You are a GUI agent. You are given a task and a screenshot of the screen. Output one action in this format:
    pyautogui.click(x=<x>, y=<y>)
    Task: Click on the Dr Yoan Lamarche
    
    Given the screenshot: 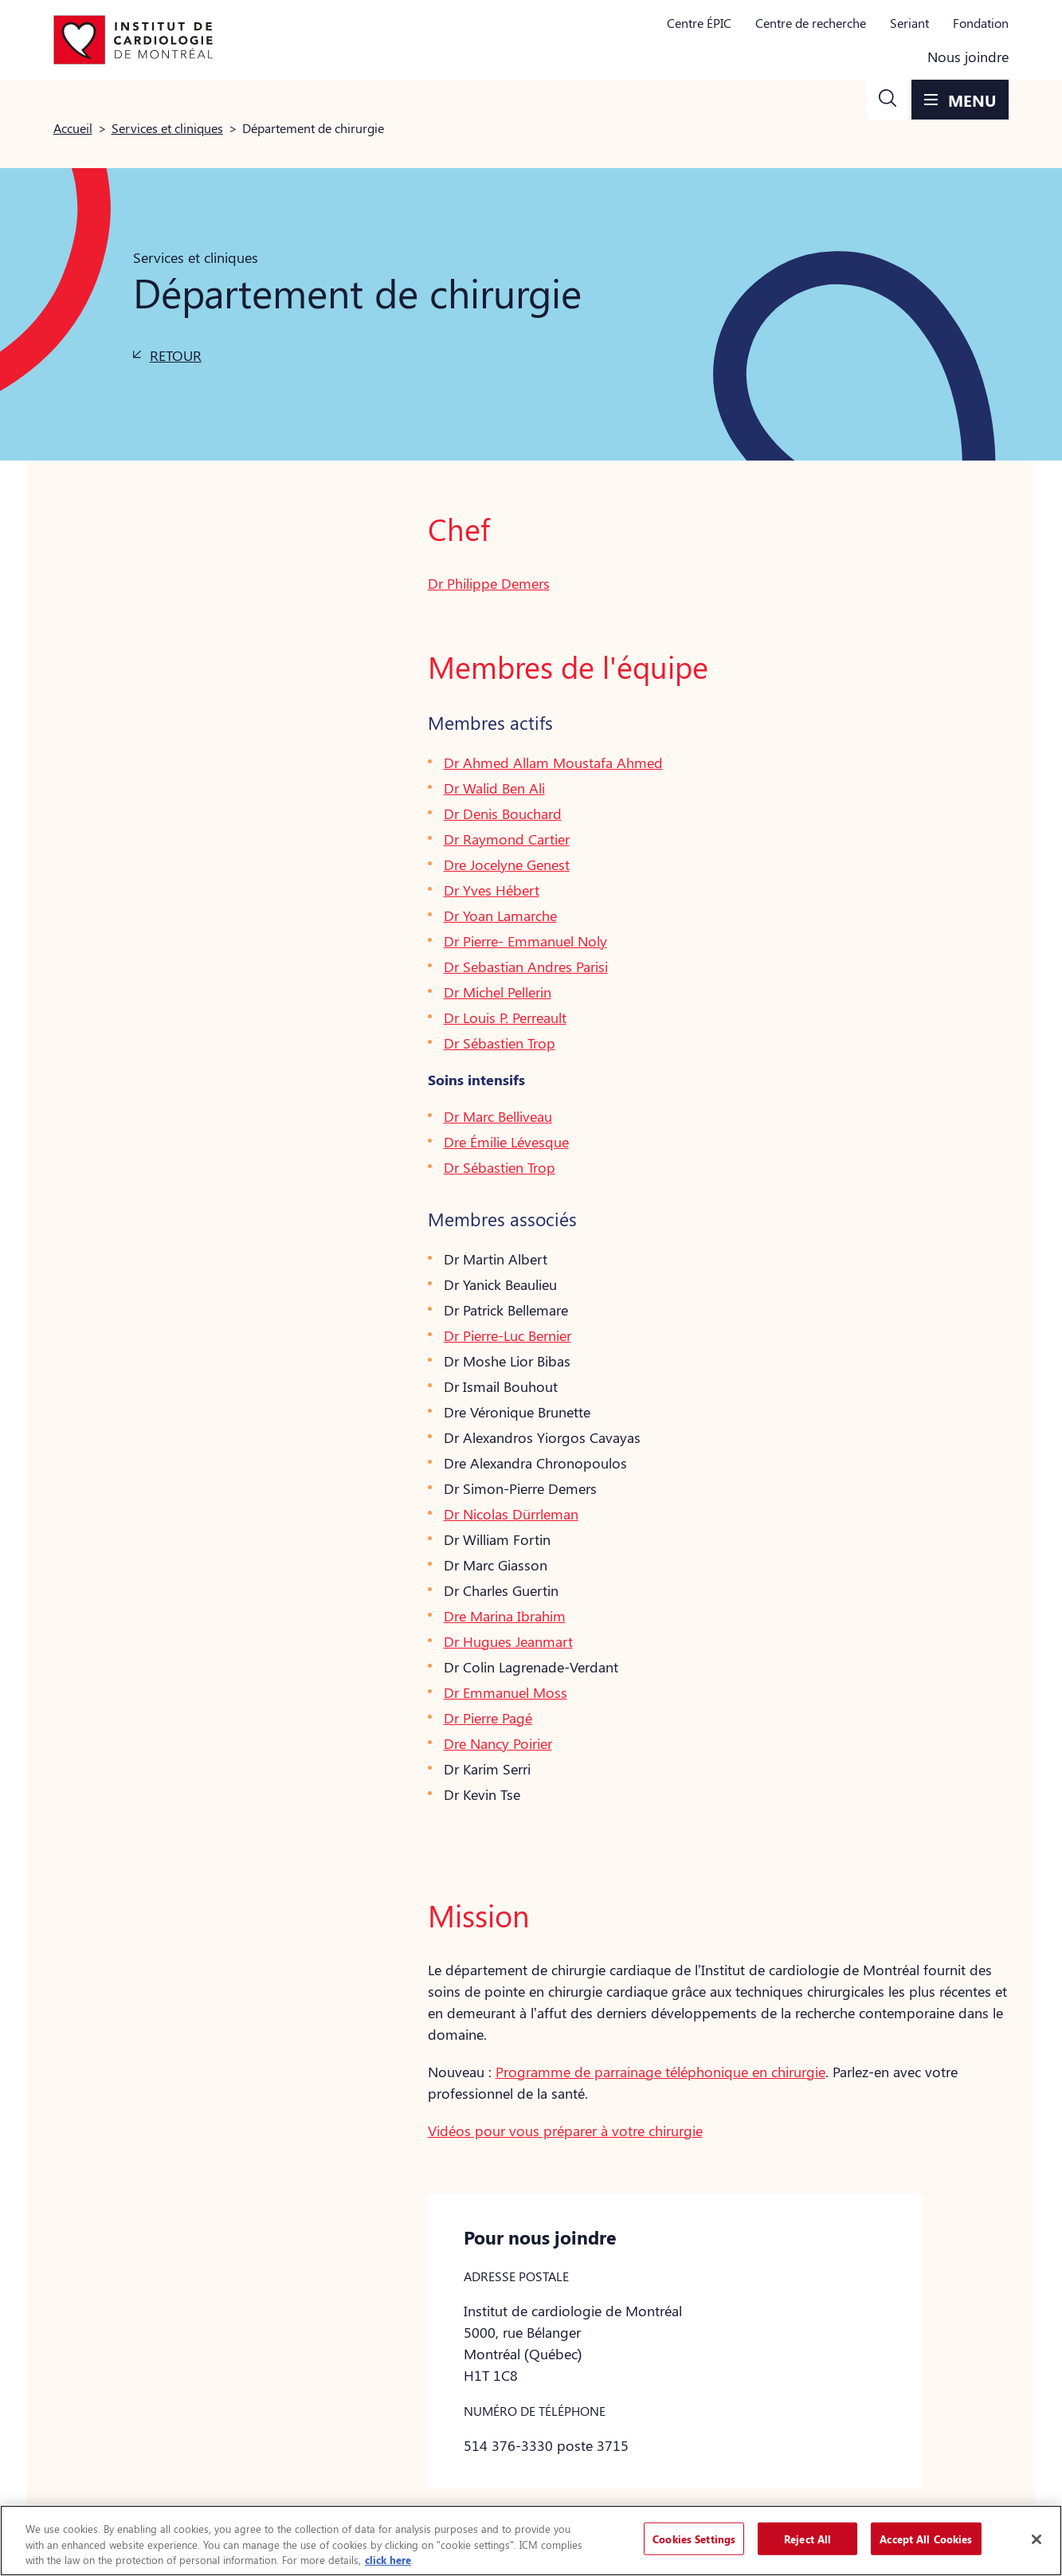 What is the action you would take?
    pyautogui.click(x=500, y=915)
    